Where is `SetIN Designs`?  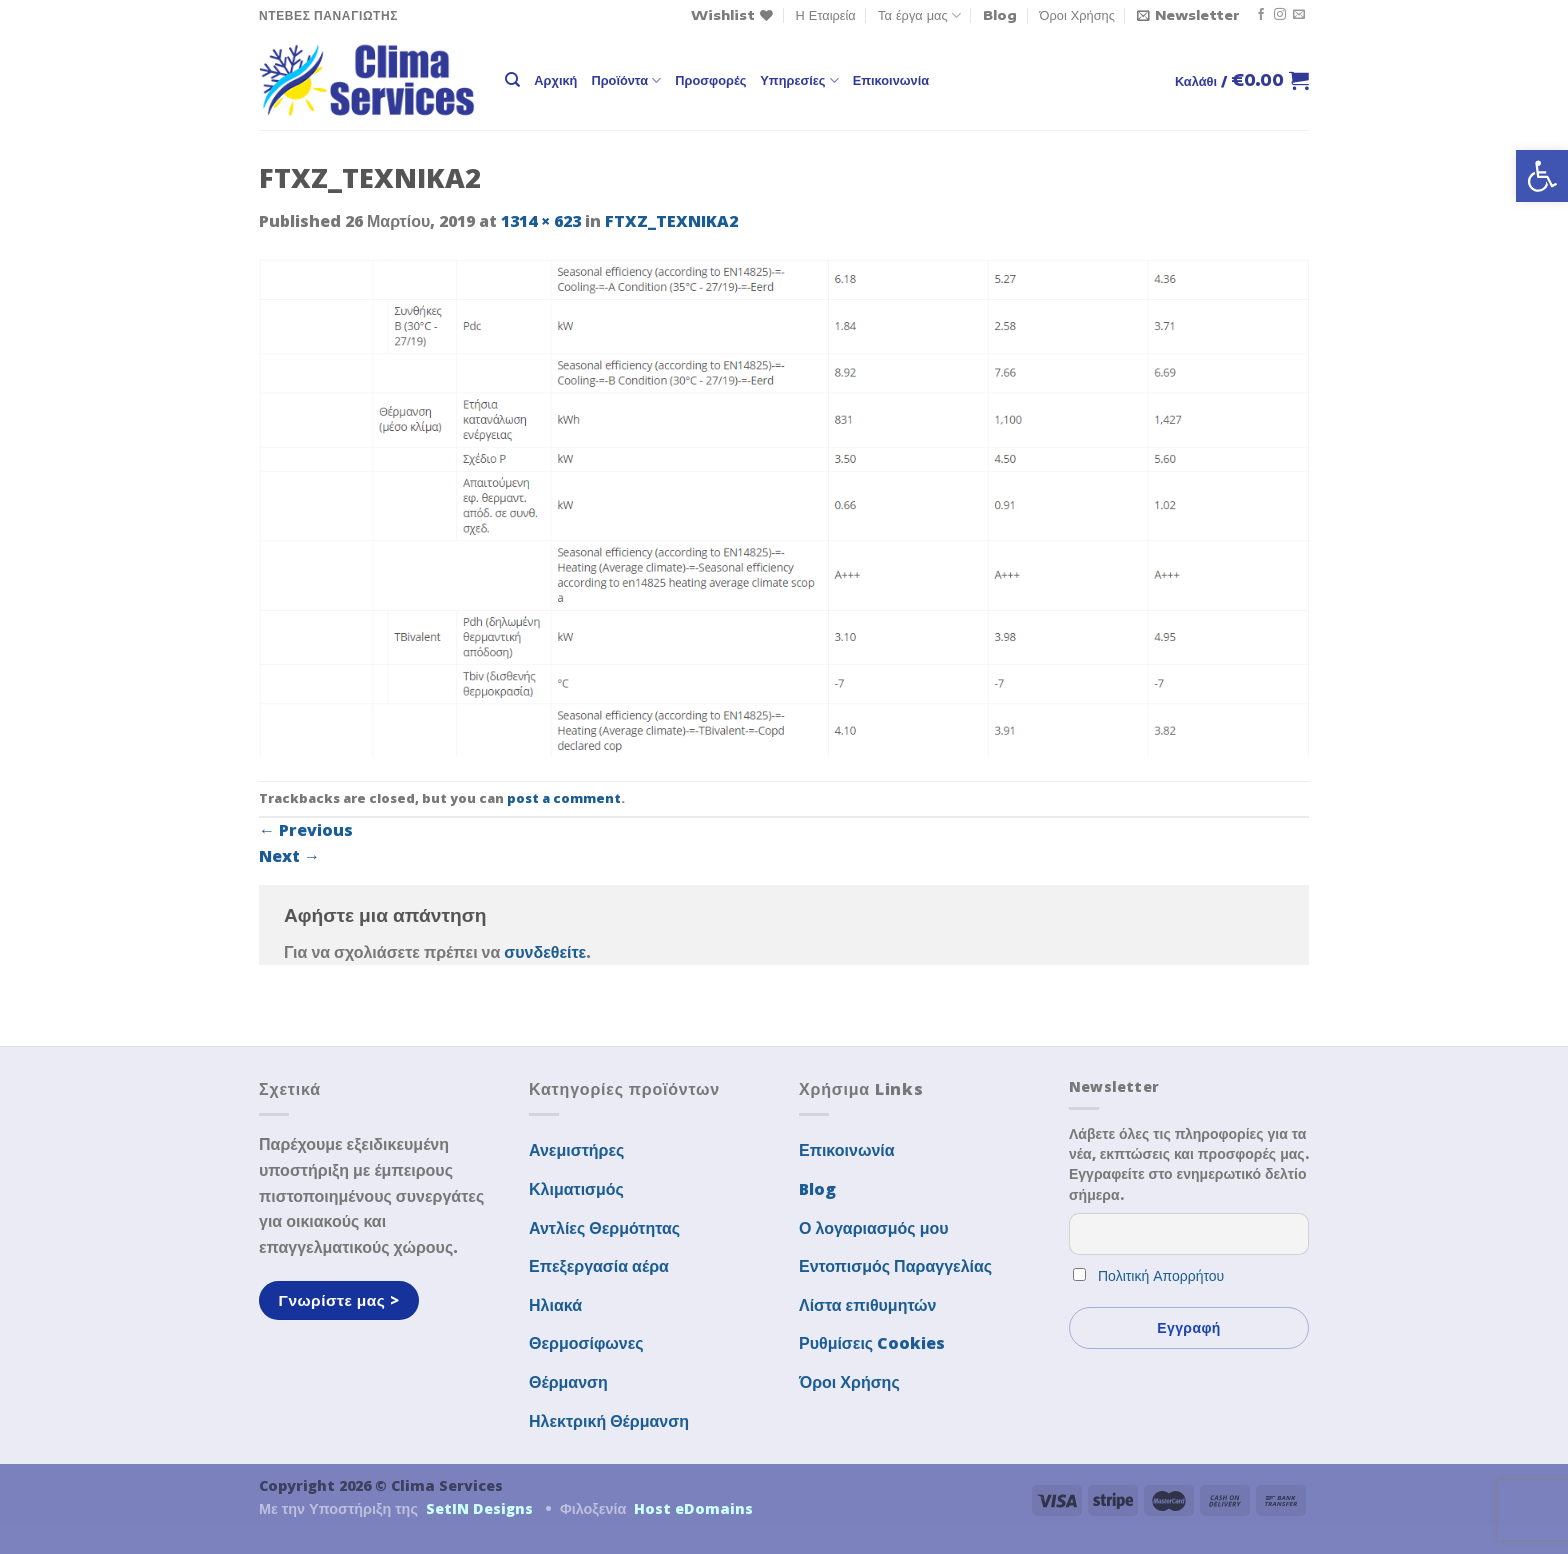
SetIN Designs is located at coordinates (479, 1508).